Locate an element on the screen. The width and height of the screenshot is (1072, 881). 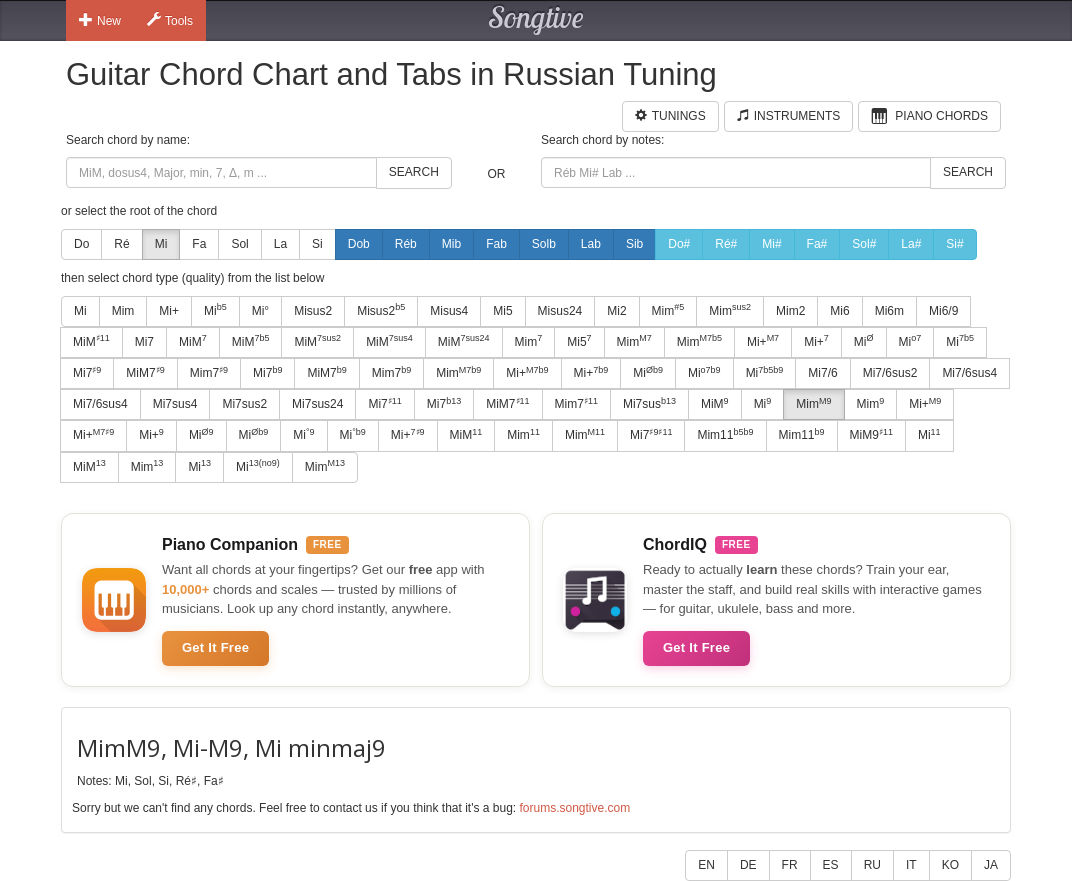
Mi7/6sus2 is located at coordinates (890, 373).